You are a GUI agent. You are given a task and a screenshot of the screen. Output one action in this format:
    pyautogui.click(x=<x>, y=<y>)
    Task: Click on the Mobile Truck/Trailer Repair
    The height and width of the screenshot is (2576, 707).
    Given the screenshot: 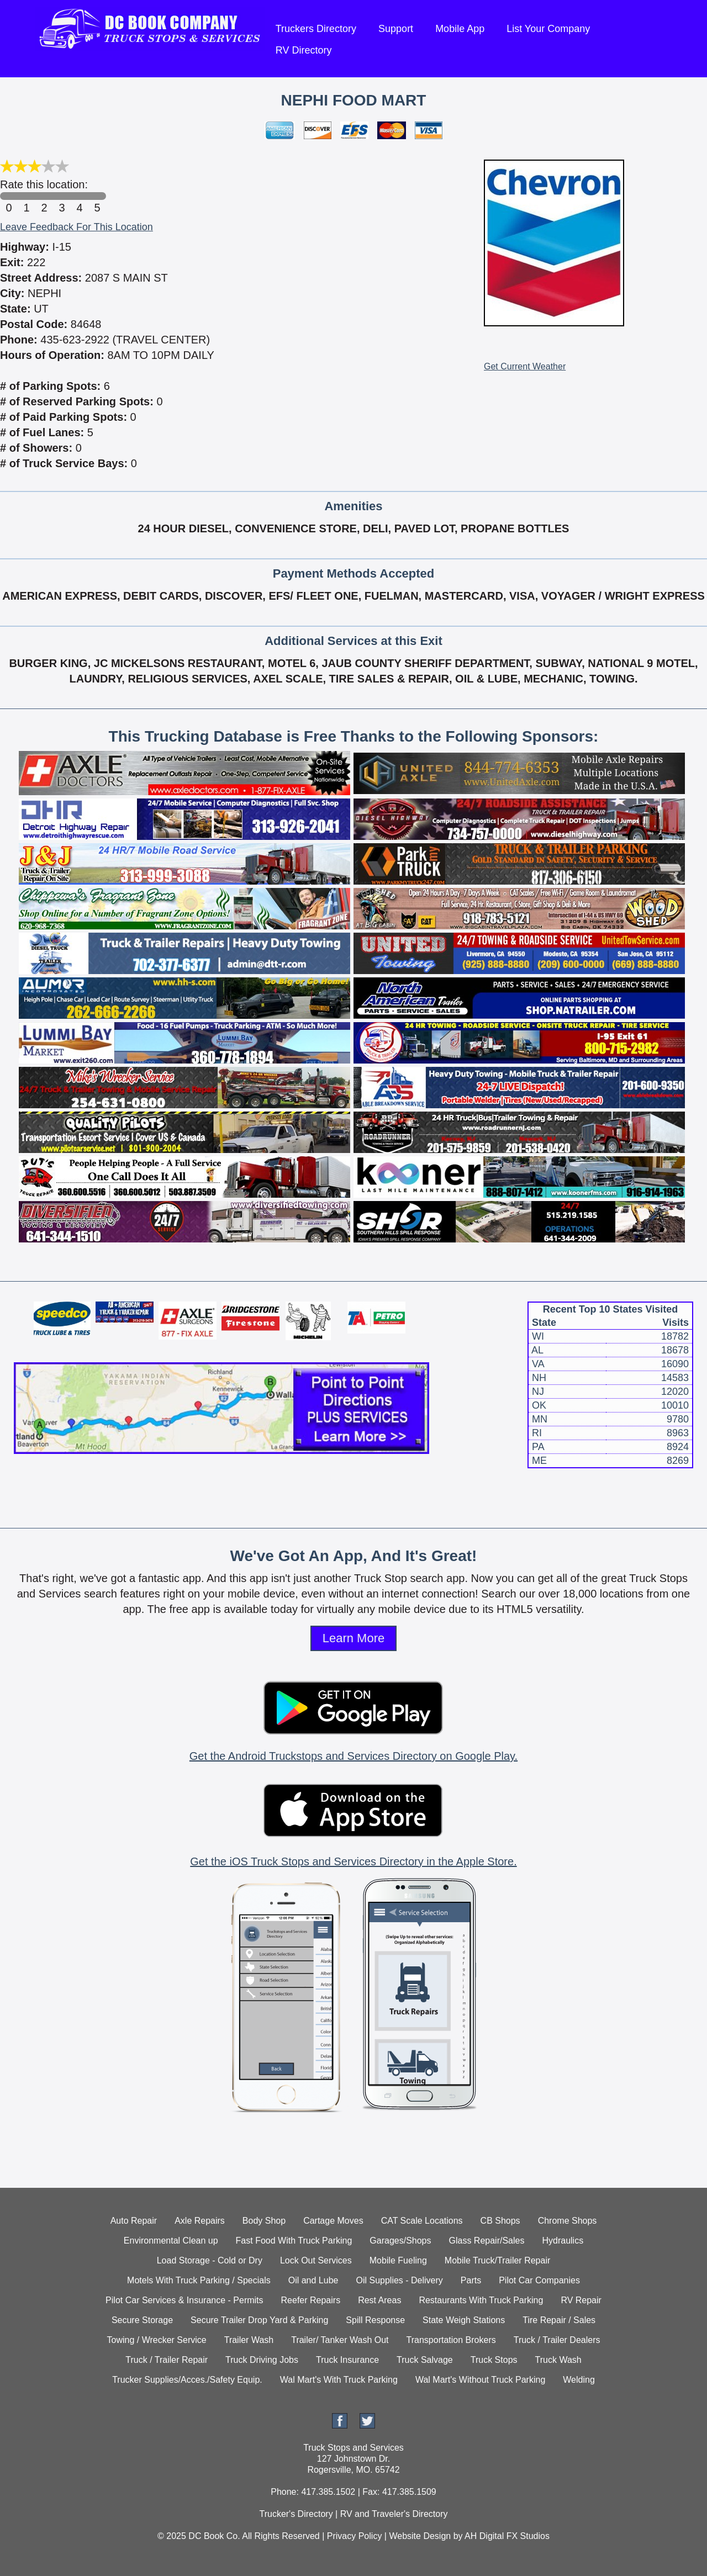 What is the action you would take?
    pyautogui.click(x=497, y=2260)
    